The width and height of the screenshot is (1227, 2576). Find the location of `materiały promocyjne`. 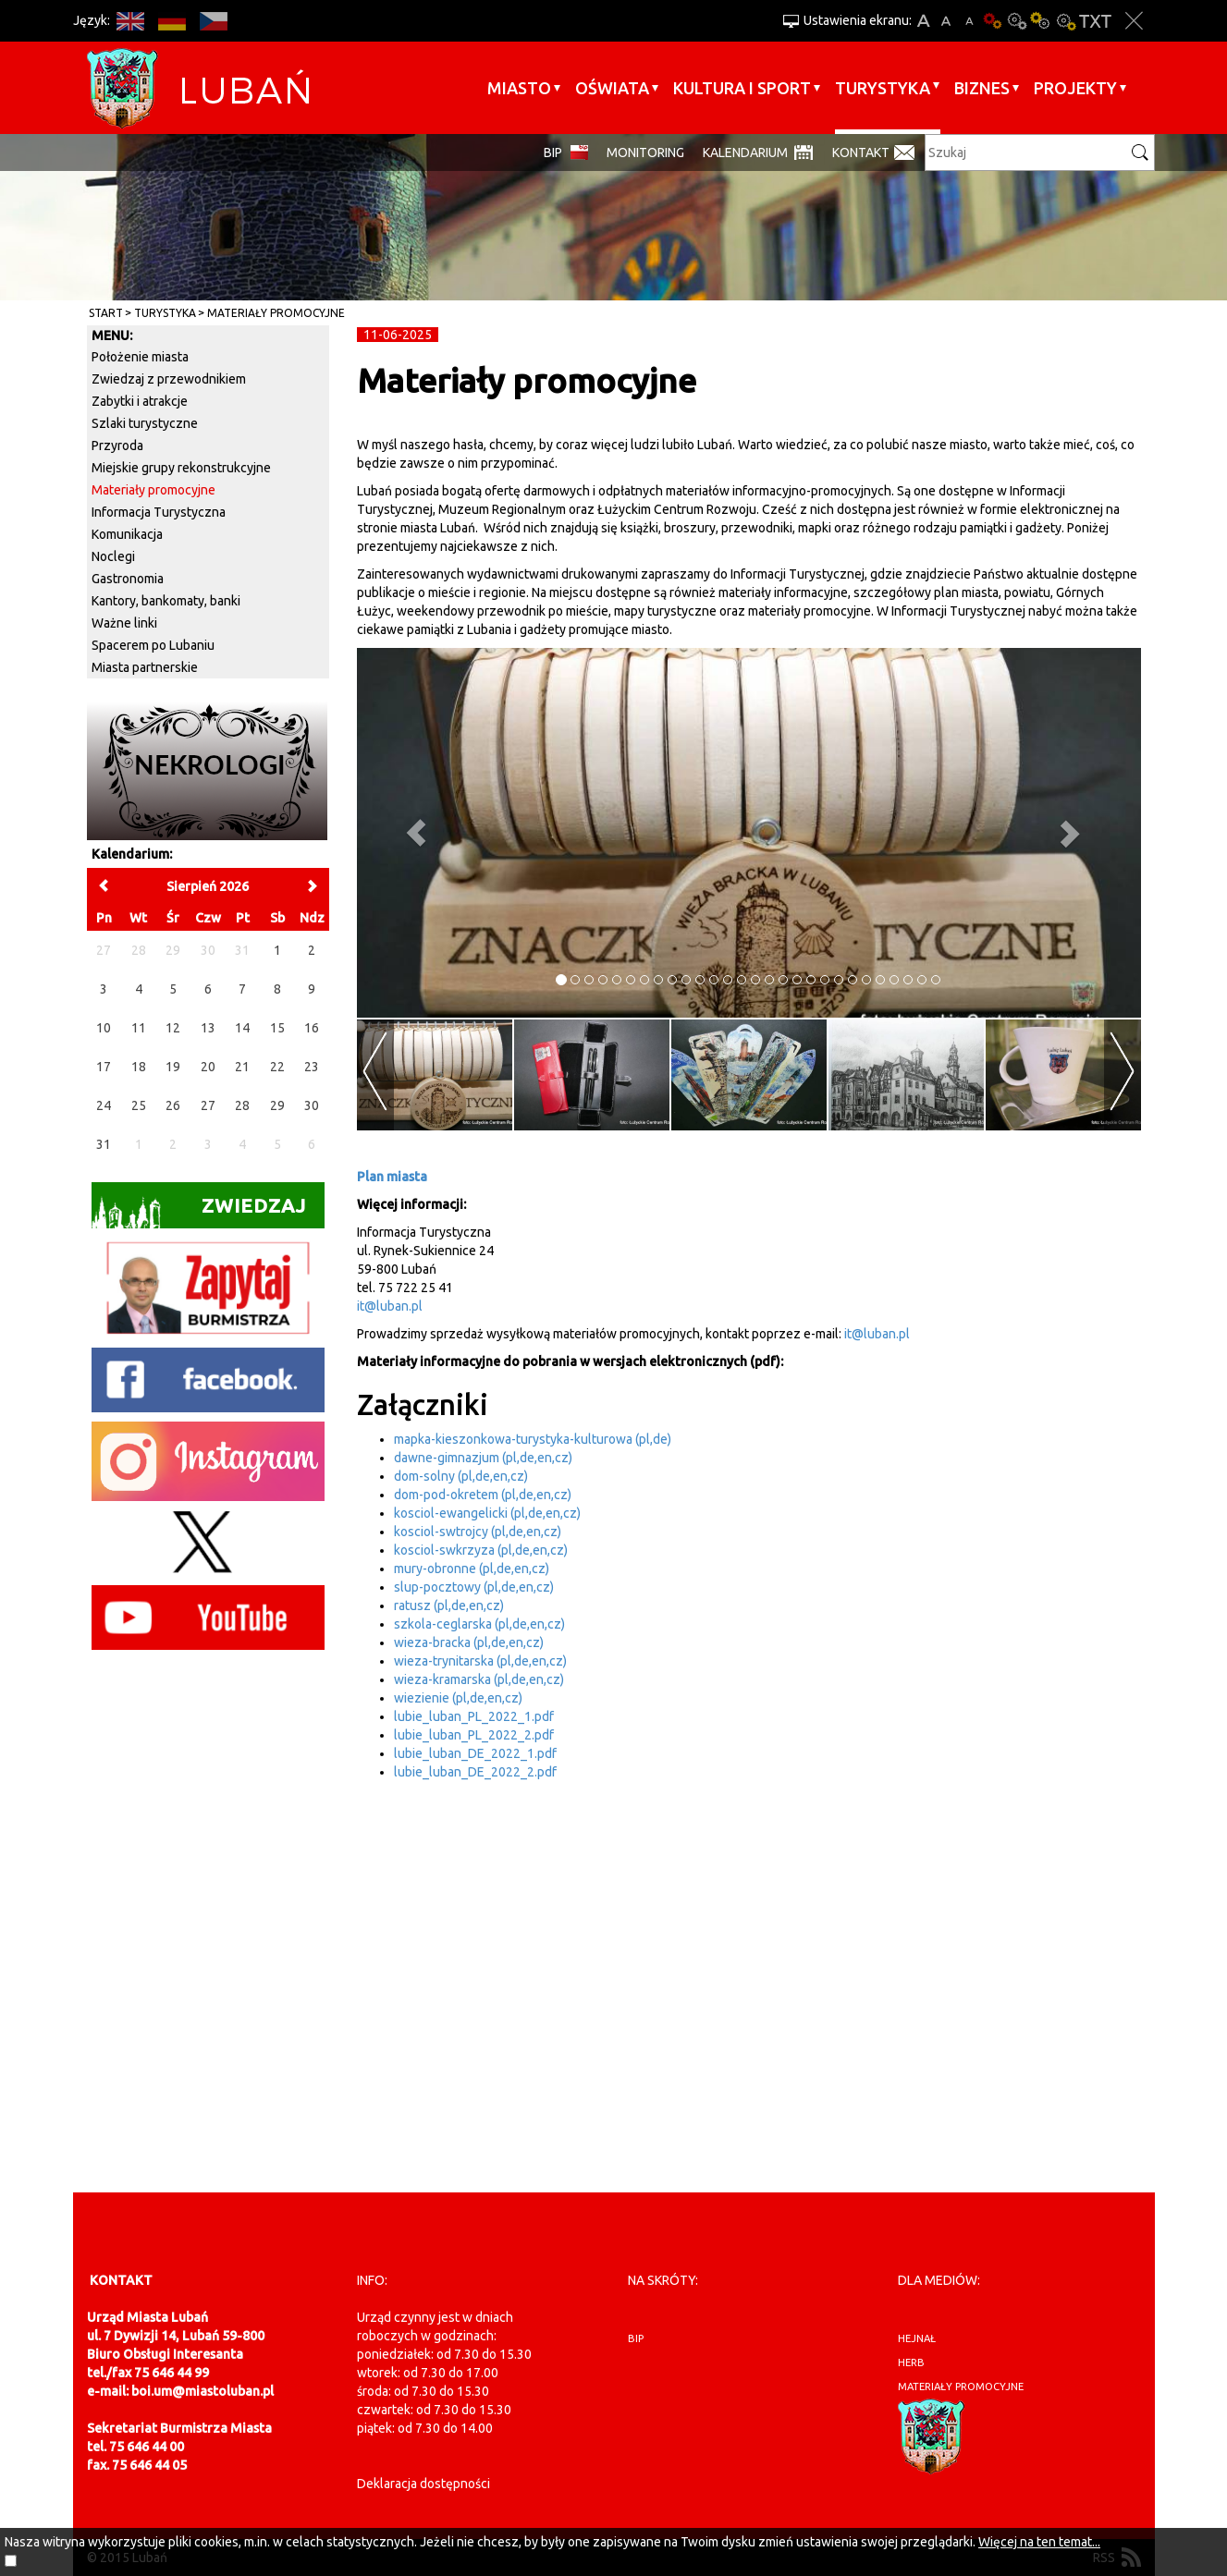

materiały promocyjne is located at coordinates (961, 2386).